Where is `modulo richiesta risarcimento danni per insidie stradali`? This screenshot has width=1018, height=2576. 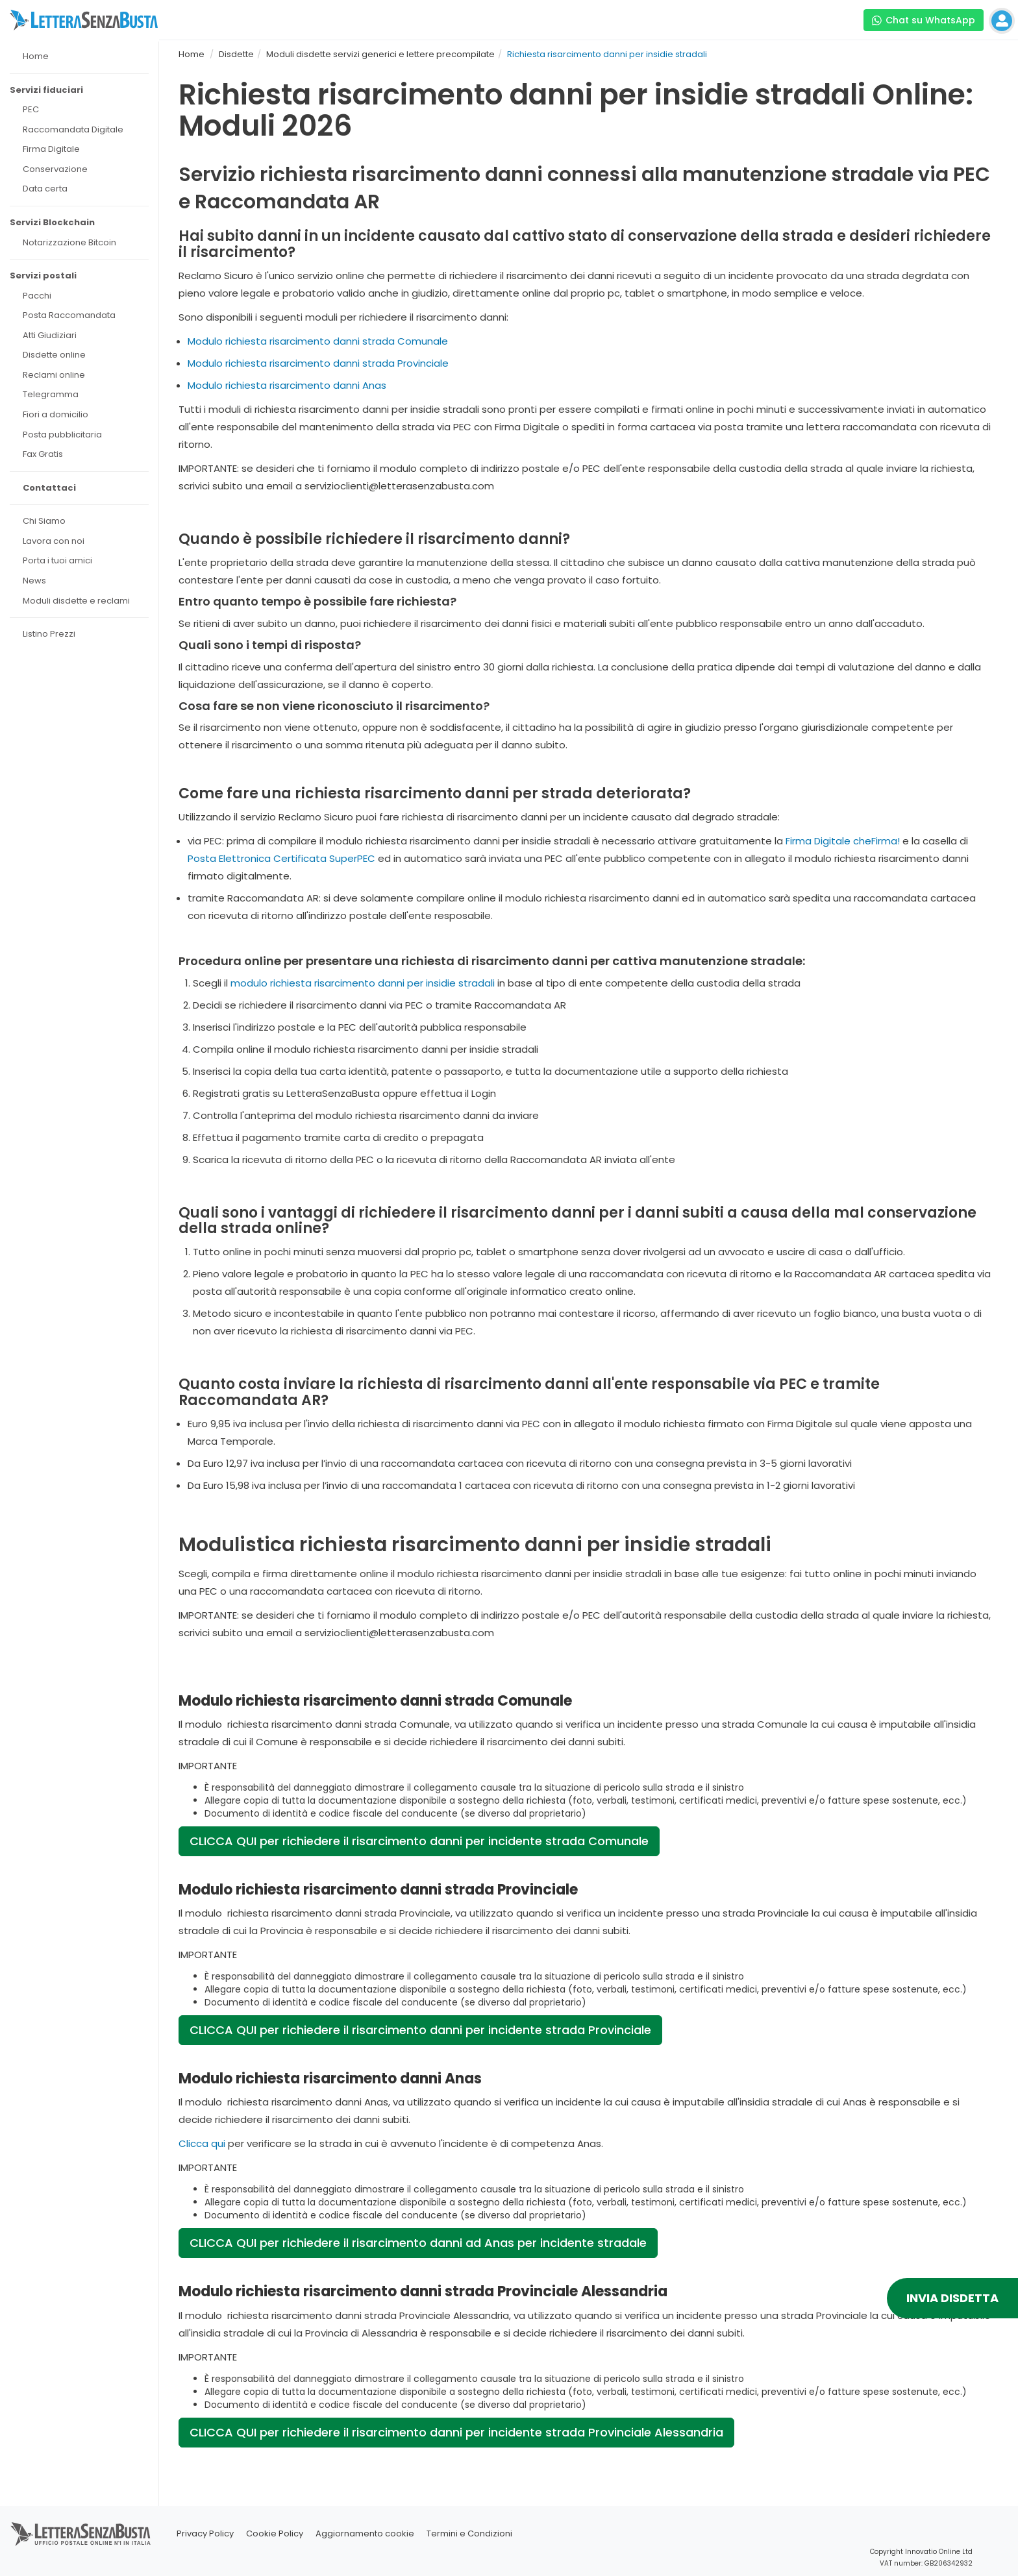
modulo richiesta risarcimento danni per insidie stradali is located at coordinates (362, 983).